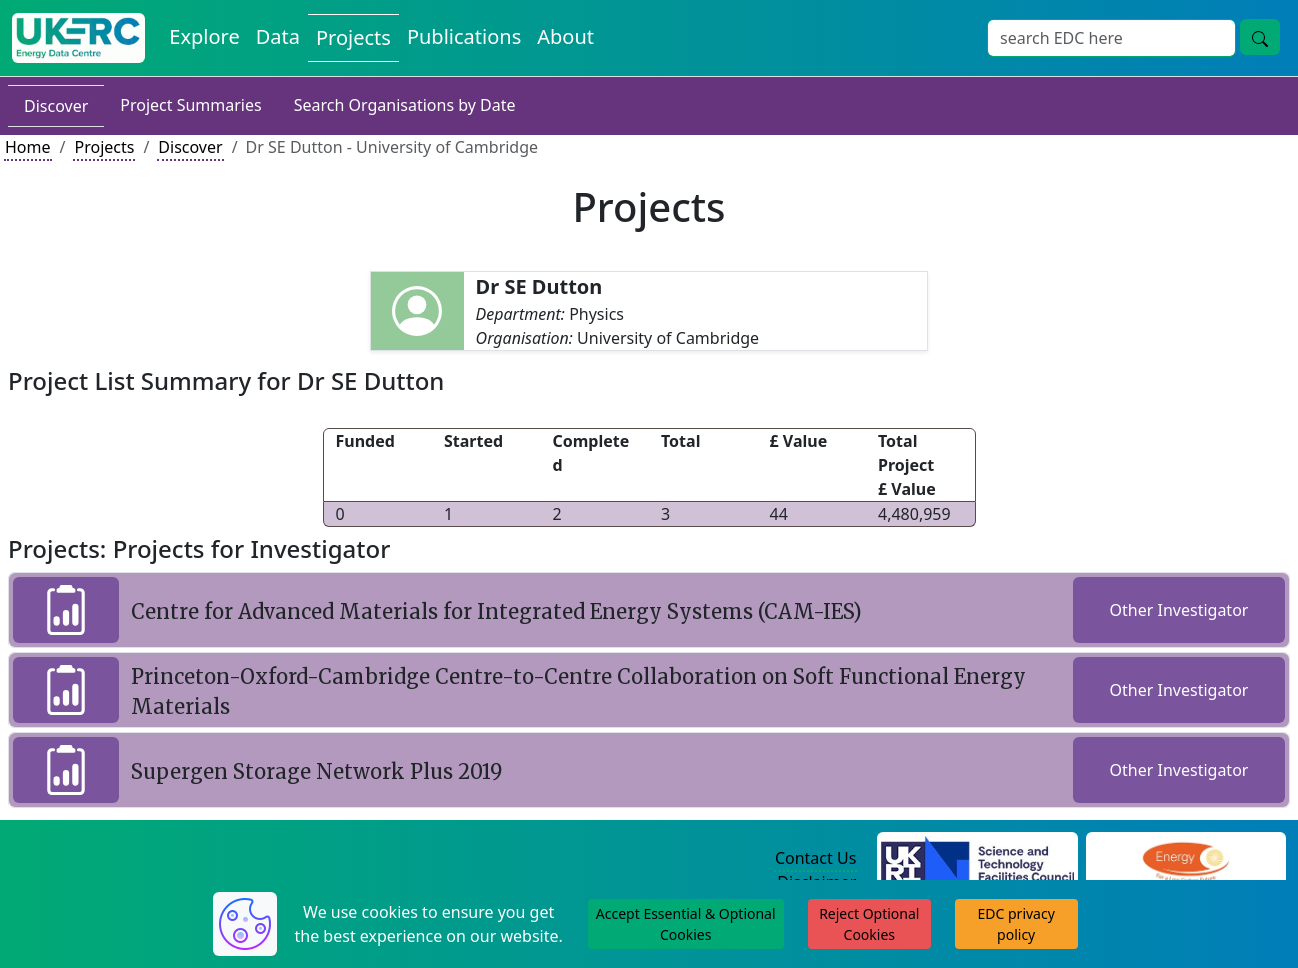 The image size is (1298, 968). I want to click on EDC privacy policy, so click(1016, 924).